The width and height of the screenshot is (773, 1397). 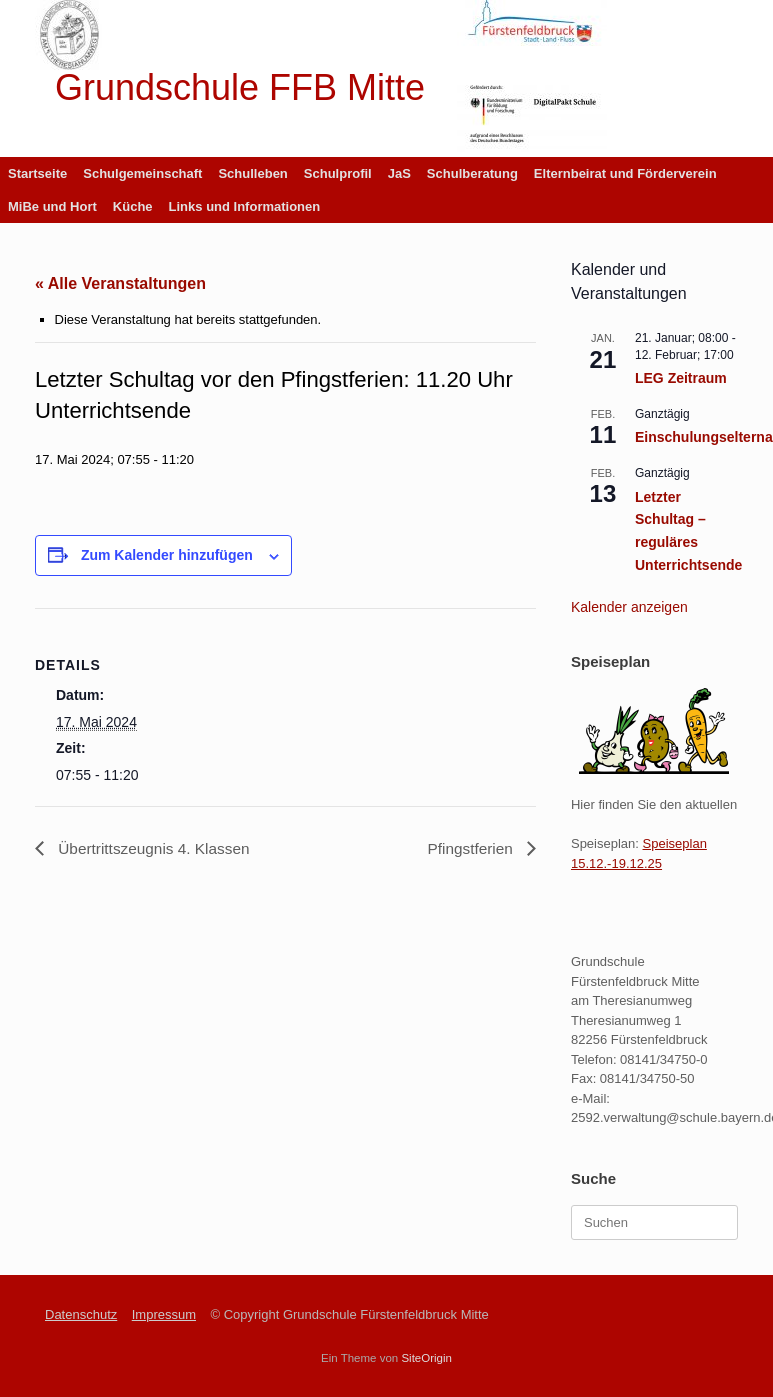 What do you see at coordinates (120, 283) in the screenshot?
I see `« Alle Veranstaltungen` at bounding box center [120, 283].